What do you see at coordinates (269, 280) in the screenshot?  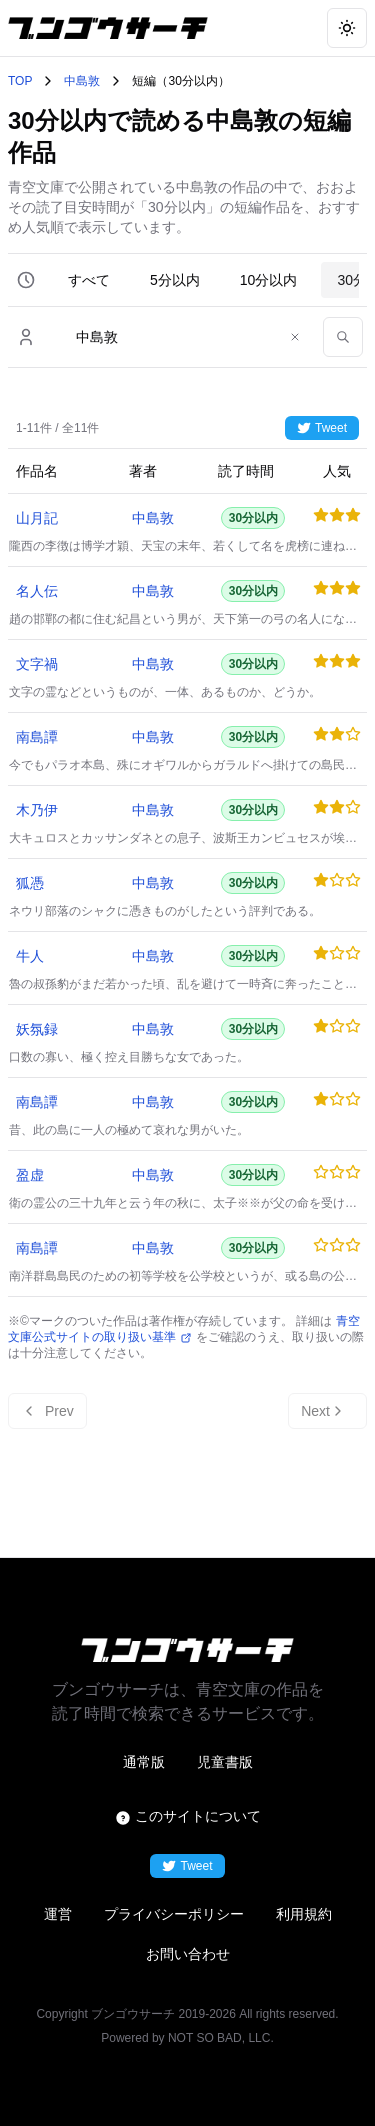 I see `10分以内` at bounding box center [269, 280].